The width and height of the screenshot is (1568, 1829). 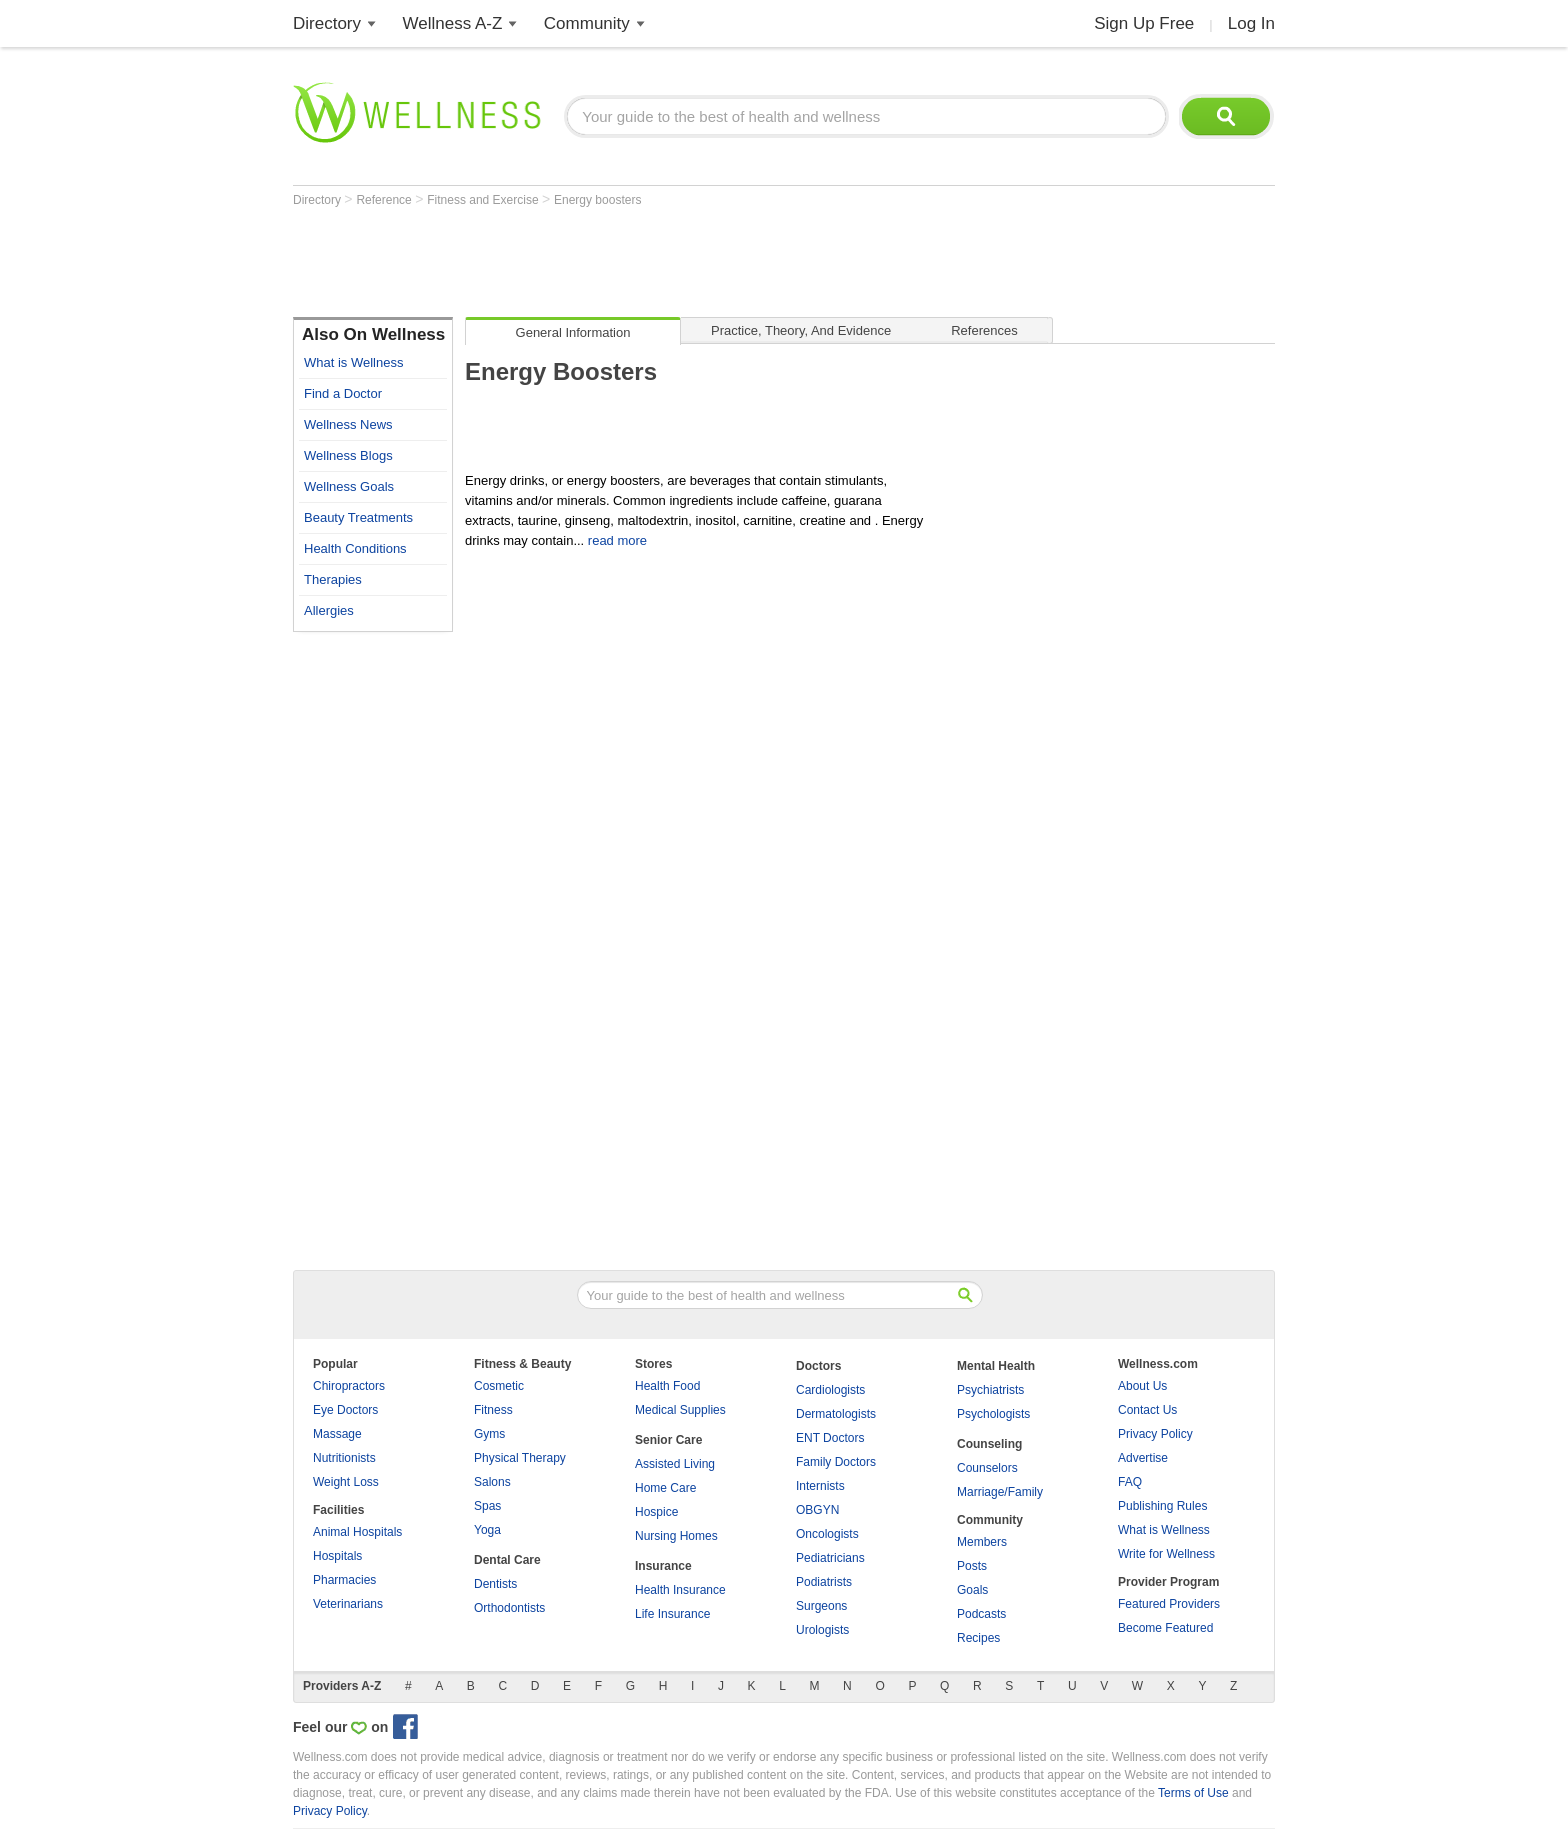 What do you see at coordinates (676, 1536) in the screenshot?
I see `Nursing Homes` at bounding box center [676, 1536].